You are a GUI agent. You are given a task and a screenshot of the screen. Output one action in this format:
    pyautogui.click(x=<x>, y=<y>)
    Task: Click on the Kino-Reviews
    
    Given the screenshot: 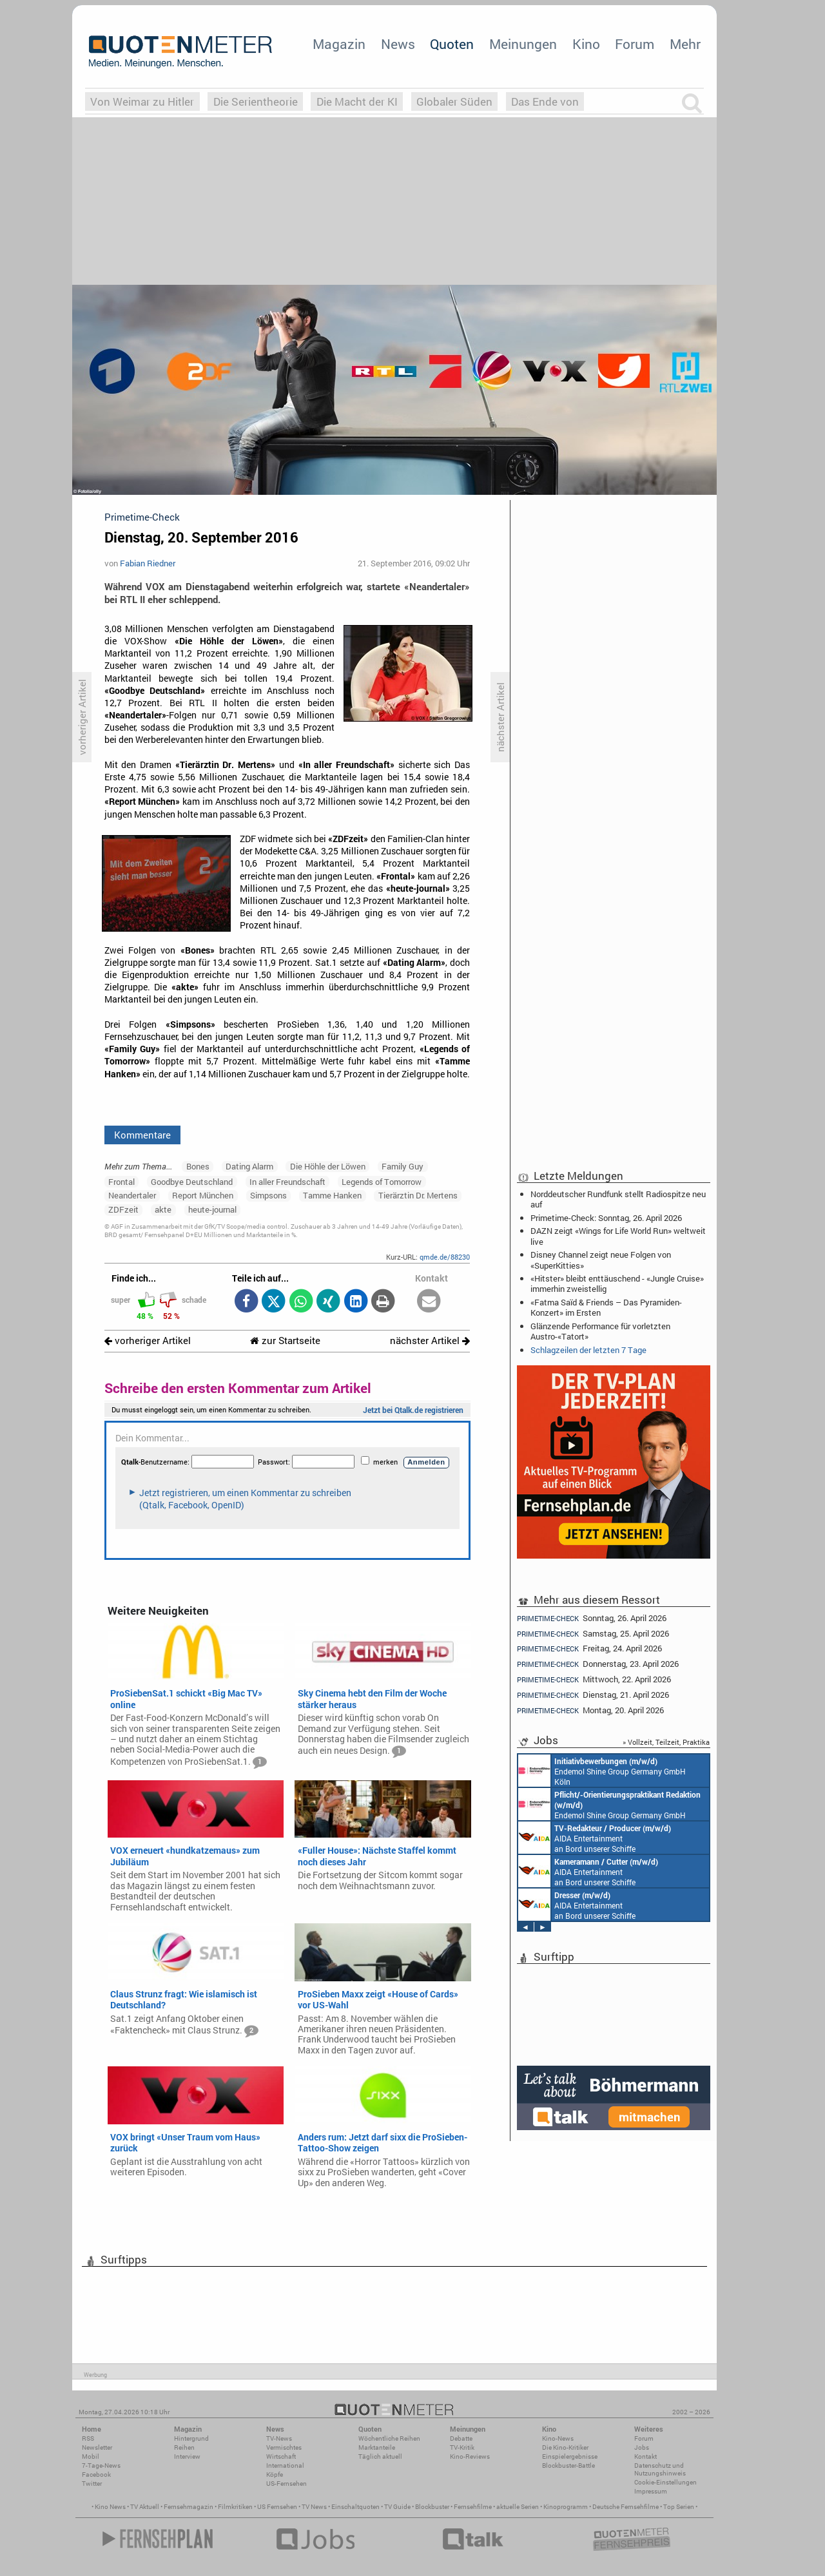 What is the action you would take?
    pyautogui.click(x=470, y=2456)
    